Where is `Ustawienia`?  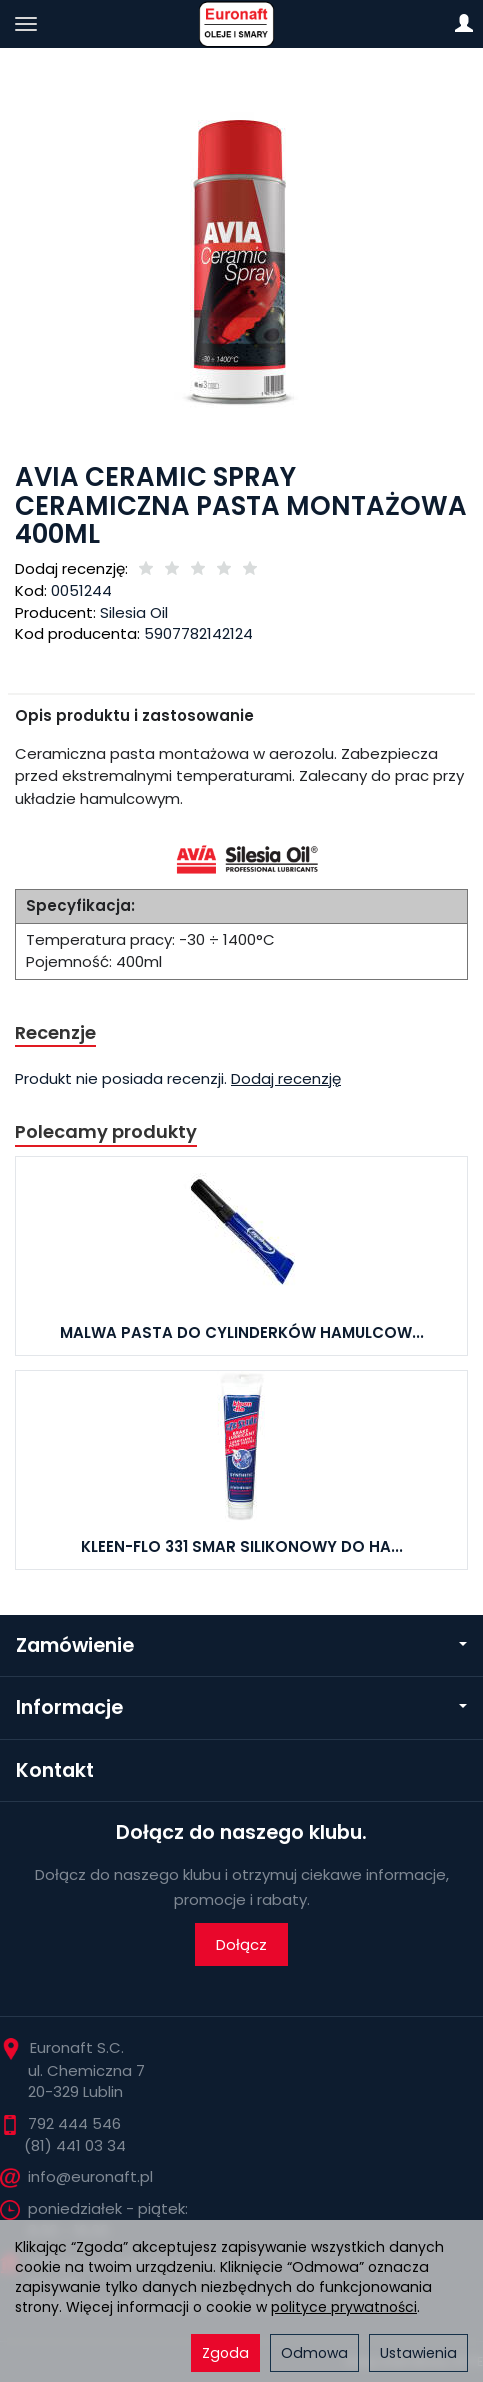
Ustawienia is located at coordinates (418, 2353).